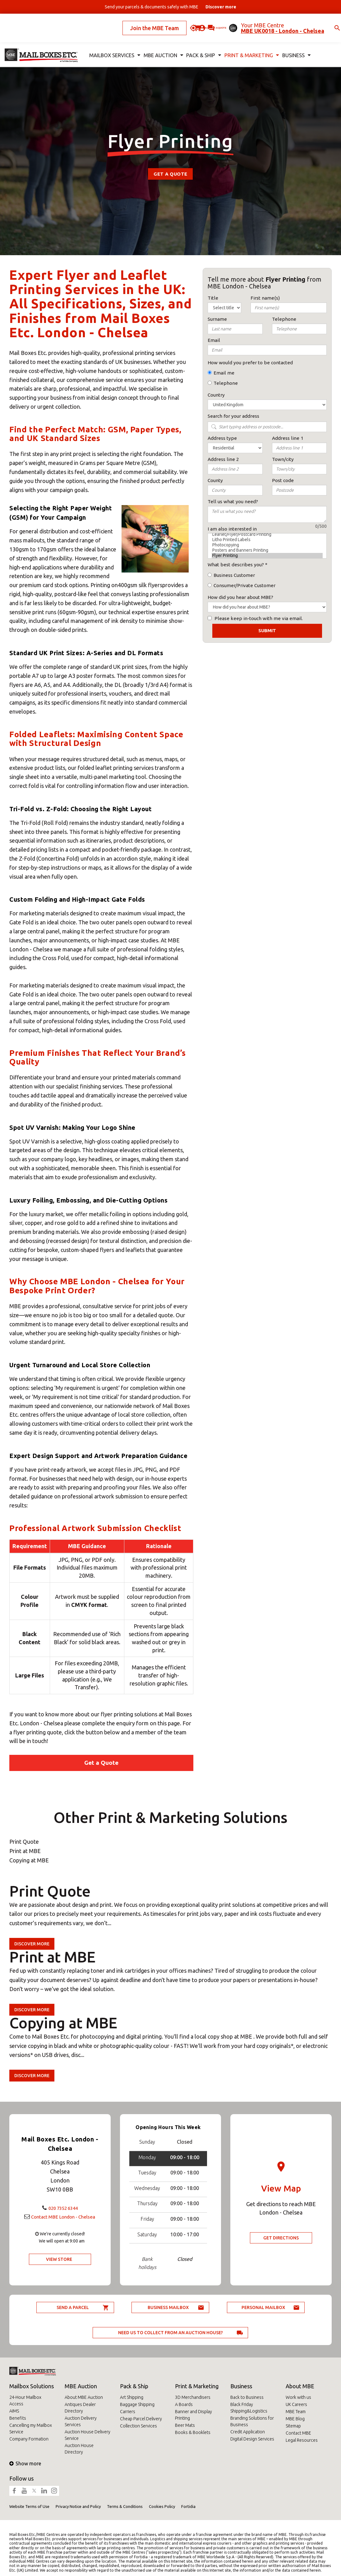 The image size is (341, 2576). Describe the element at coordinates (248, 2407) in the screenshot. I see `Black Friday Shipping&Logistics` at that location.